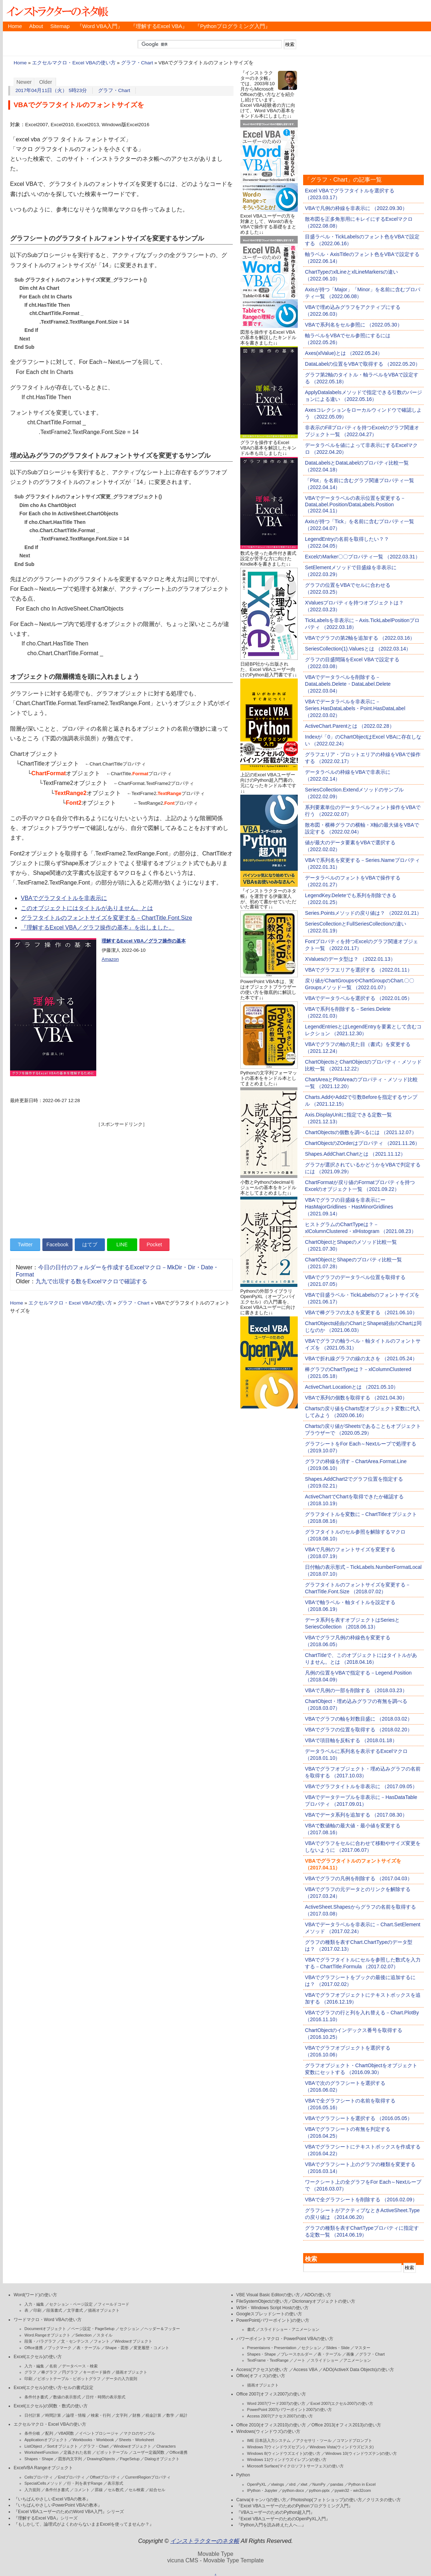 The width and height of the screenshot is (431, 2576). Describe the element at coordinates (318, 2484) in the screenshot. I see `NumPy` at that location.